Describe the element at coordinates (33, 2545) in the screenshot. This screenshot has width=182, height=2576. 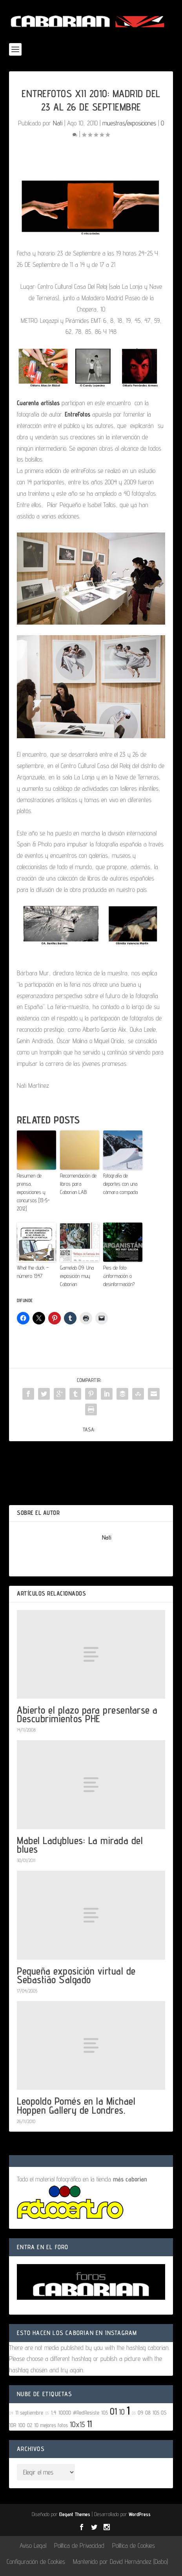
I see `Aviso Legal` at that location.